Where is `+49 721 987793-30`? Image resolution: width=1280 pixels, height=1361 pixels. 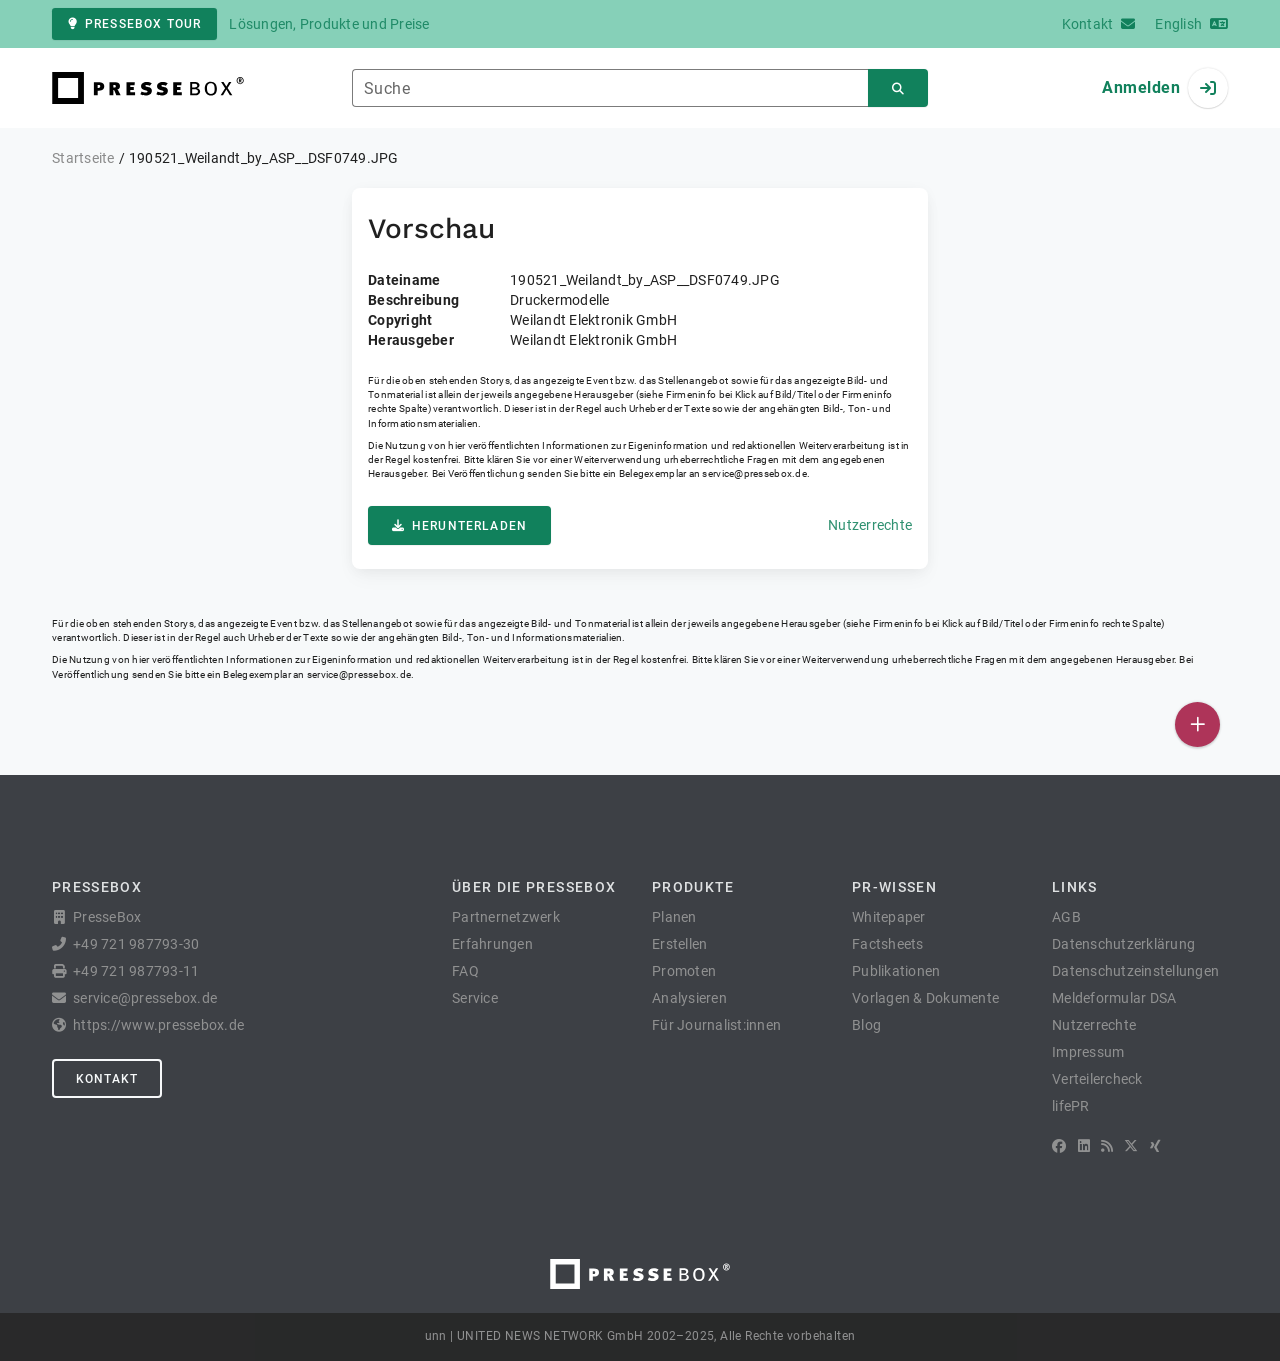
+49 721 987793-30 is located at coordinates (136, 944).